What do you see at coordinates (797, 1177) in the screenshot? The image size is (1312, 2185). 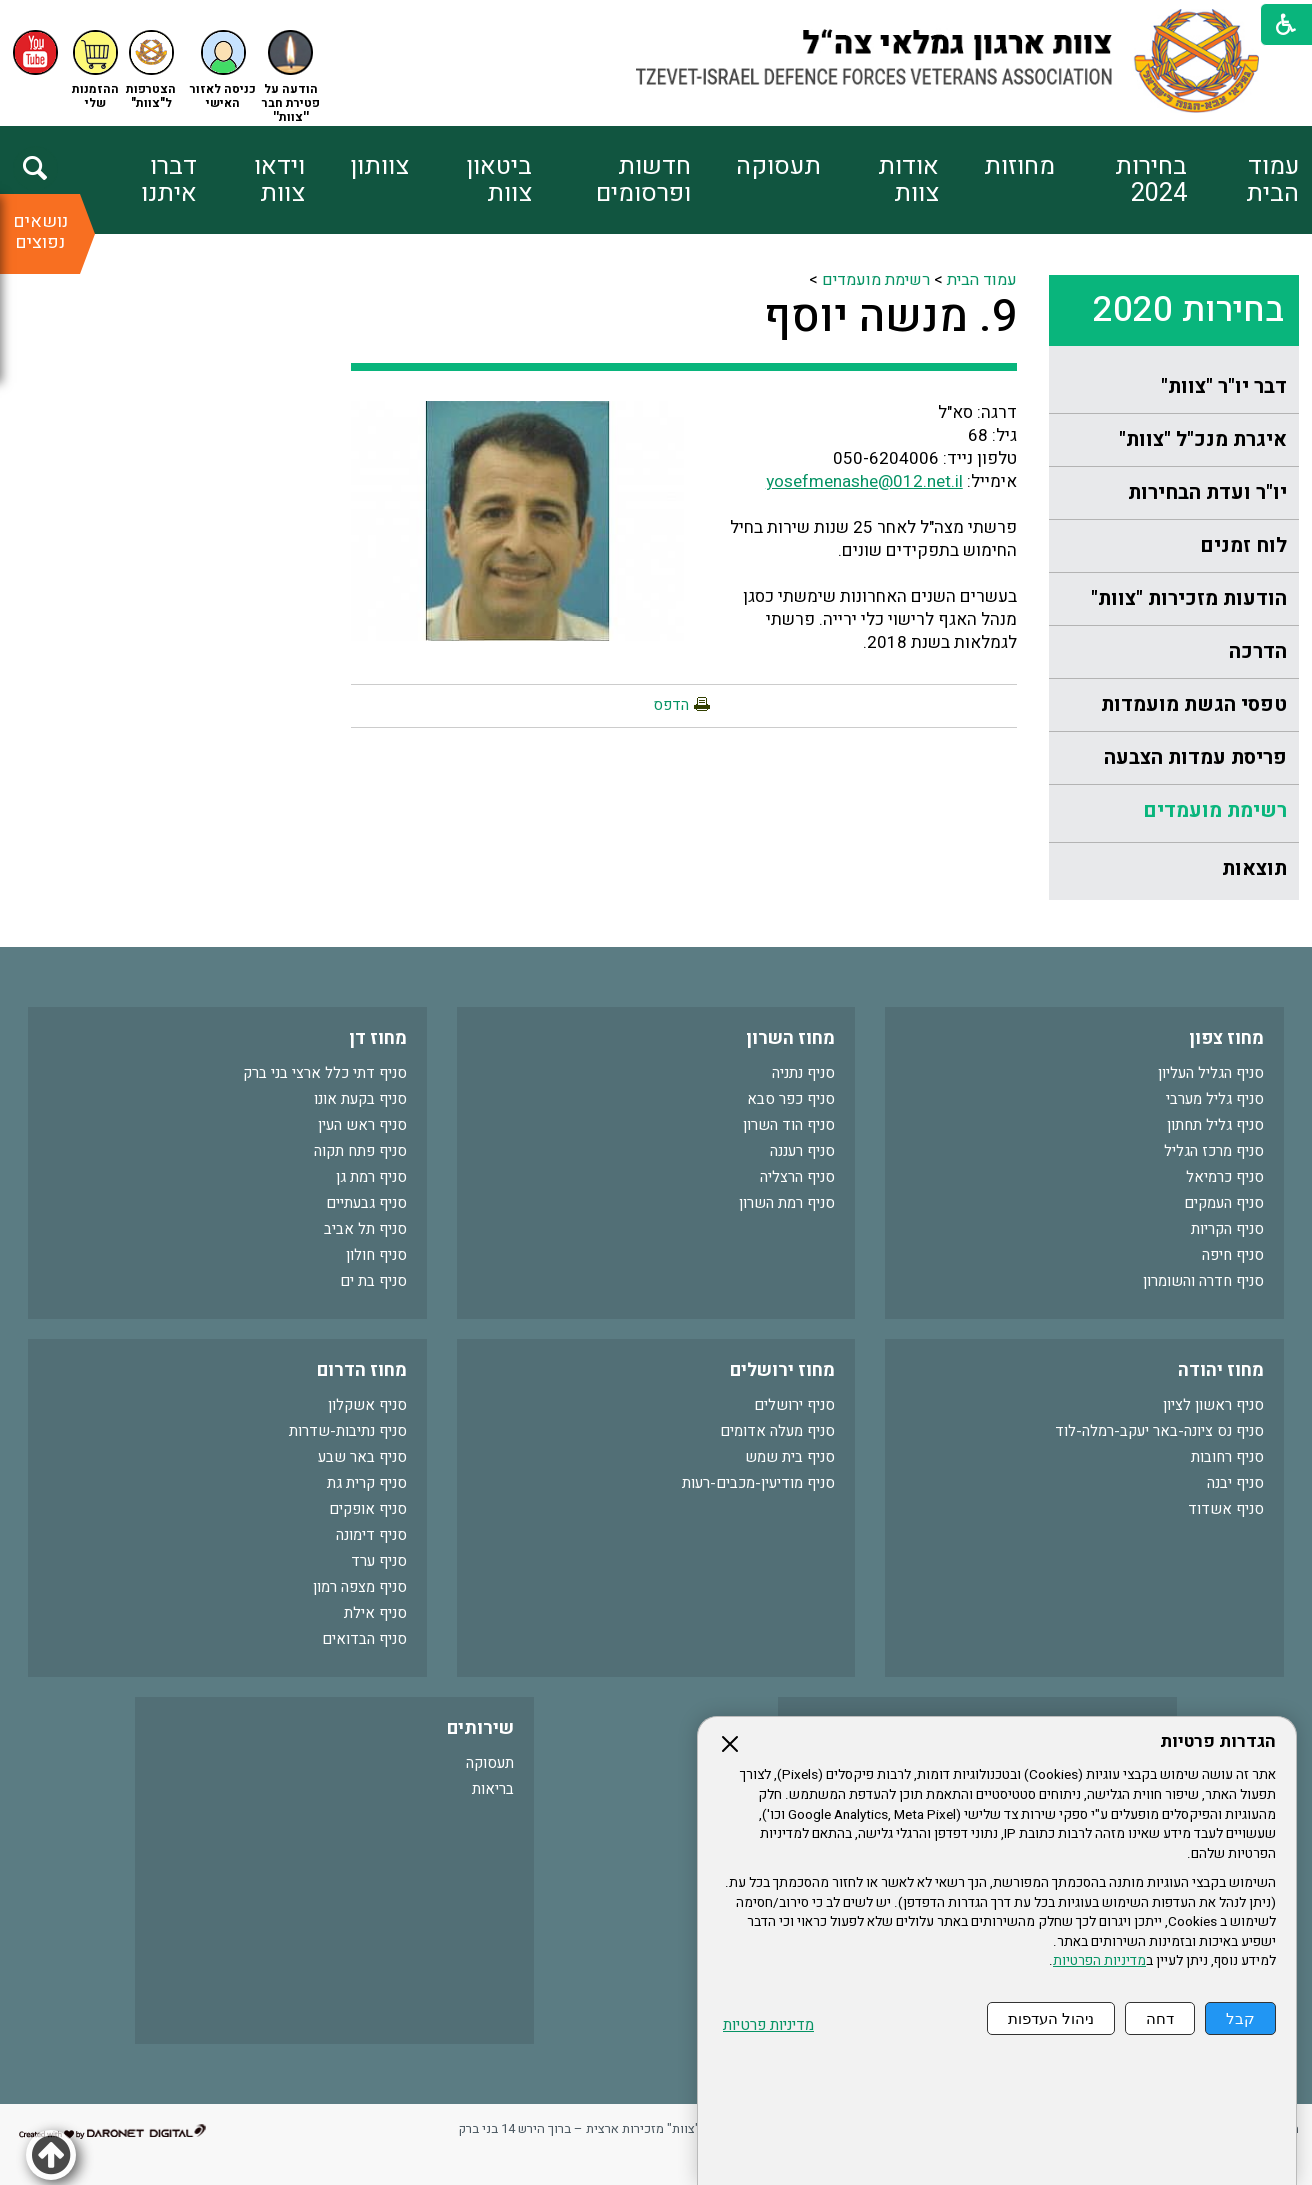 I see `סניף הרצליה` at bounding box center [797, 1177].